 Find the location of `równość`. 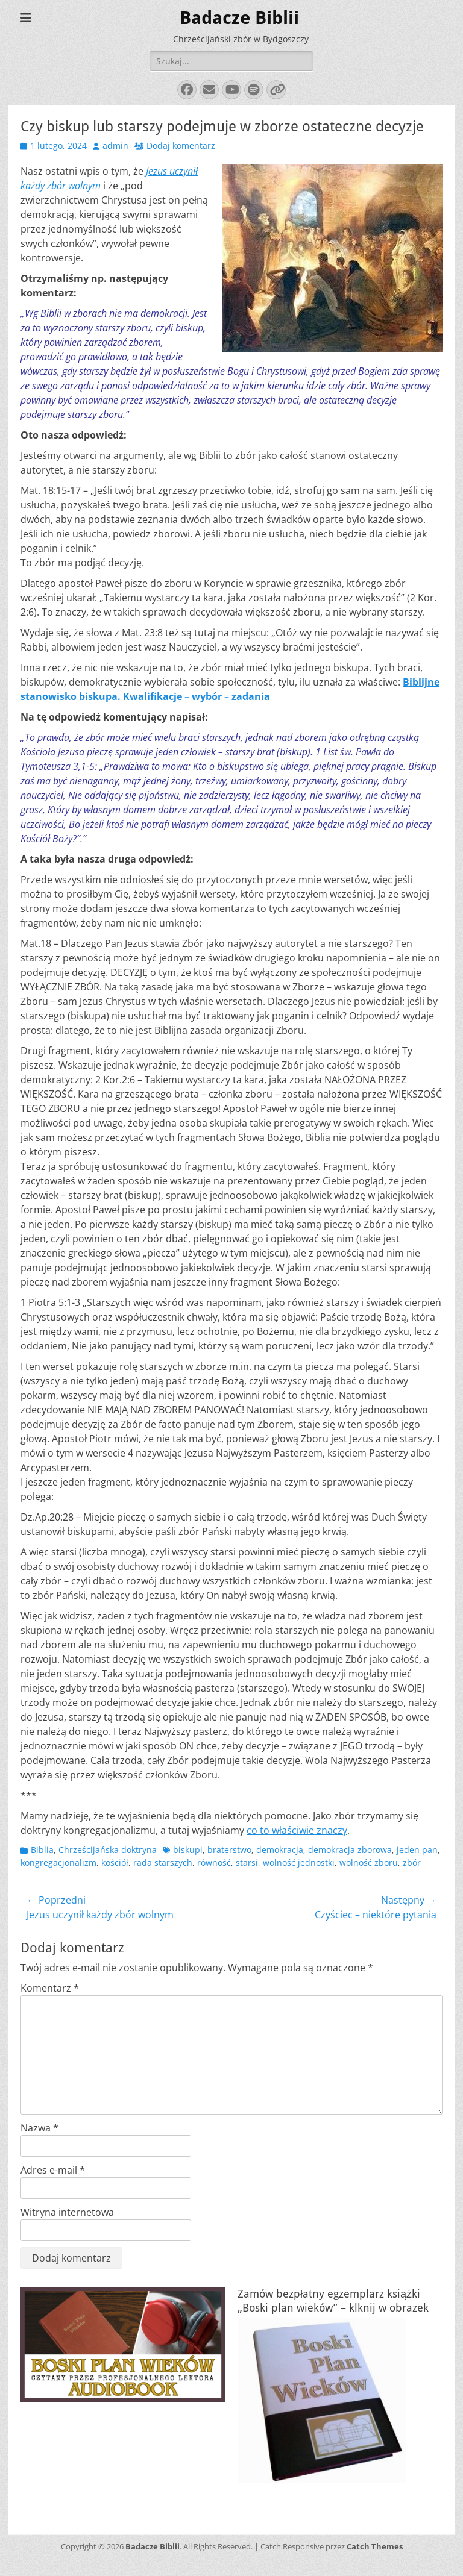

równość is located at coordinates (214, 1862).